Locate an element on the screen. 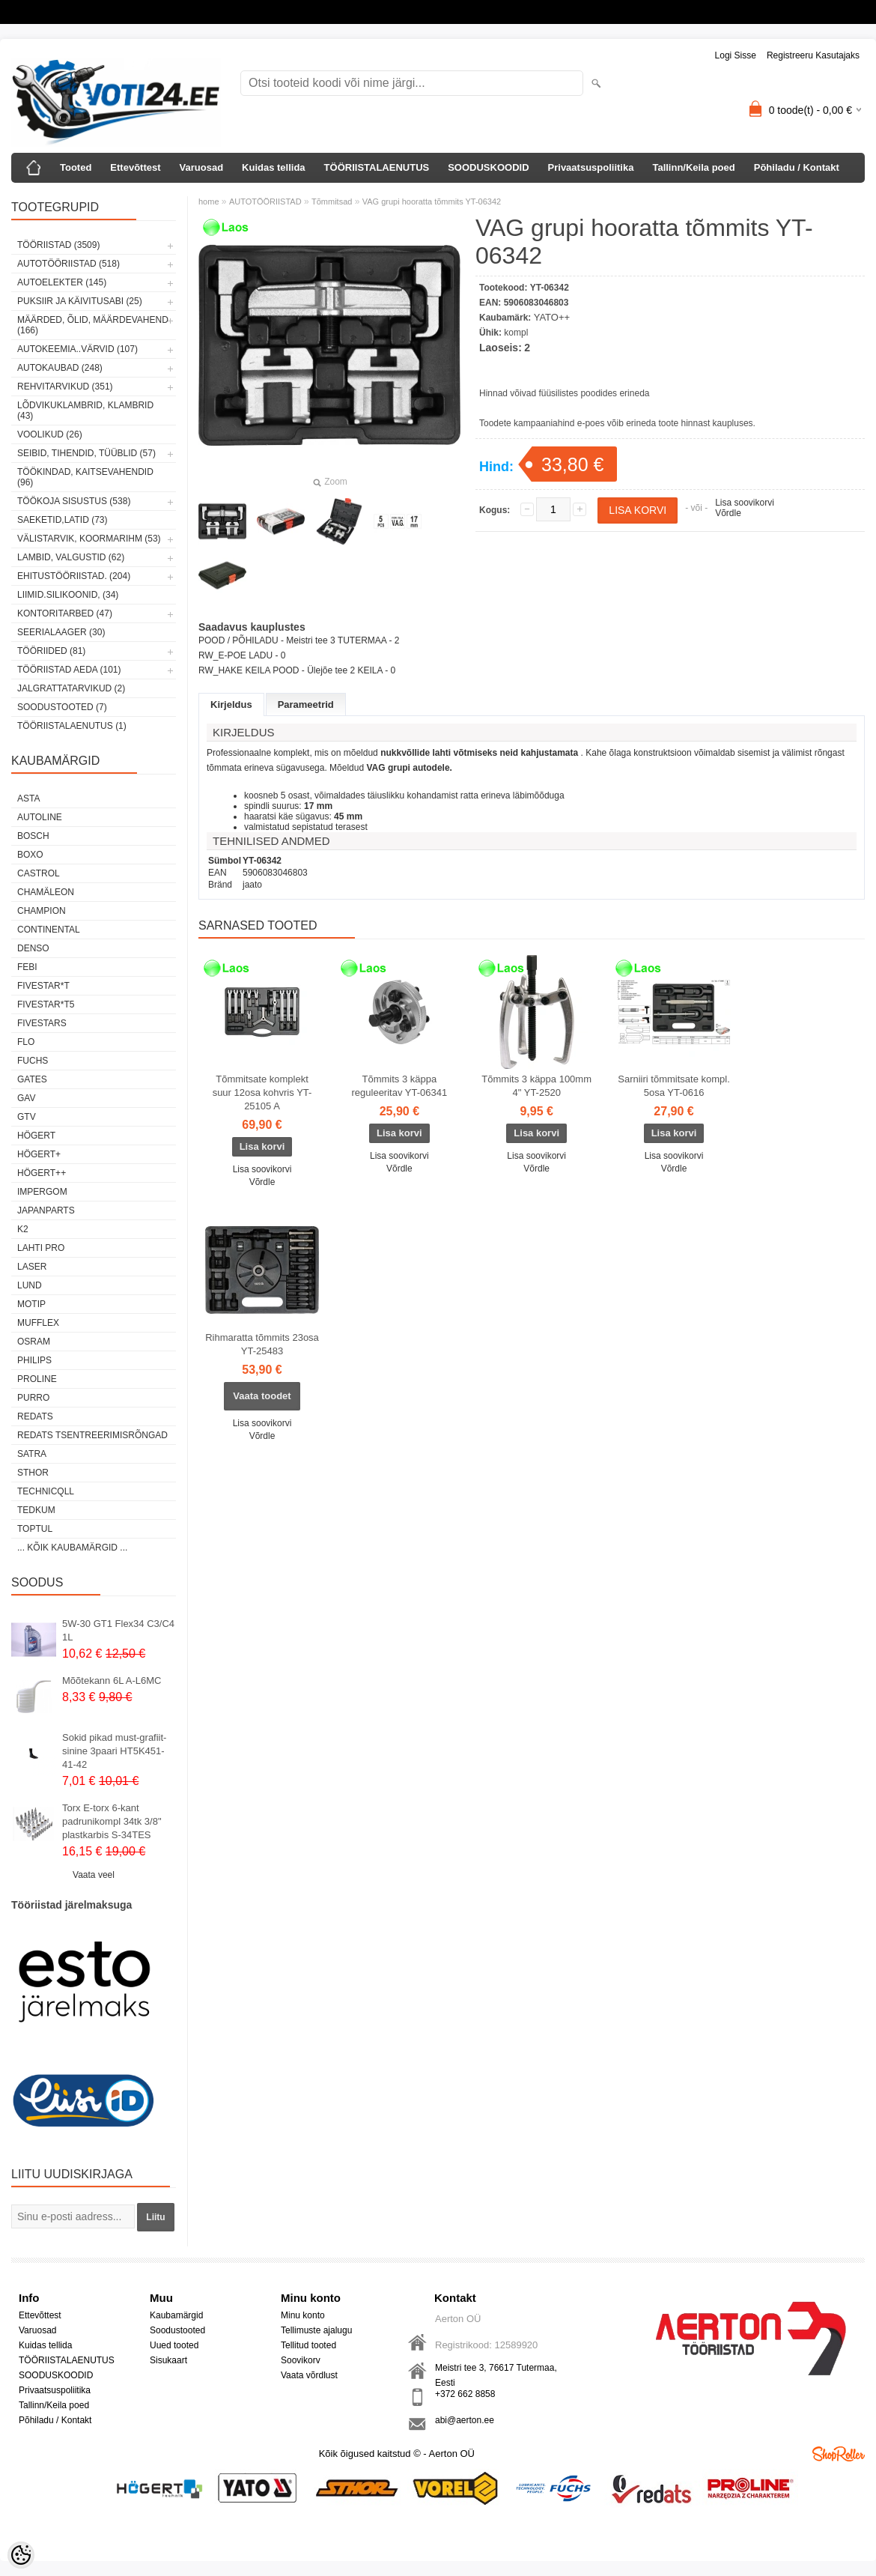 The width and height of the screenshot is (876, 2576). Torx E-torx 6-kant padrunikompl 34tk 3/8" plastkarbis S-34TES is located at coordinates (112, 1821).